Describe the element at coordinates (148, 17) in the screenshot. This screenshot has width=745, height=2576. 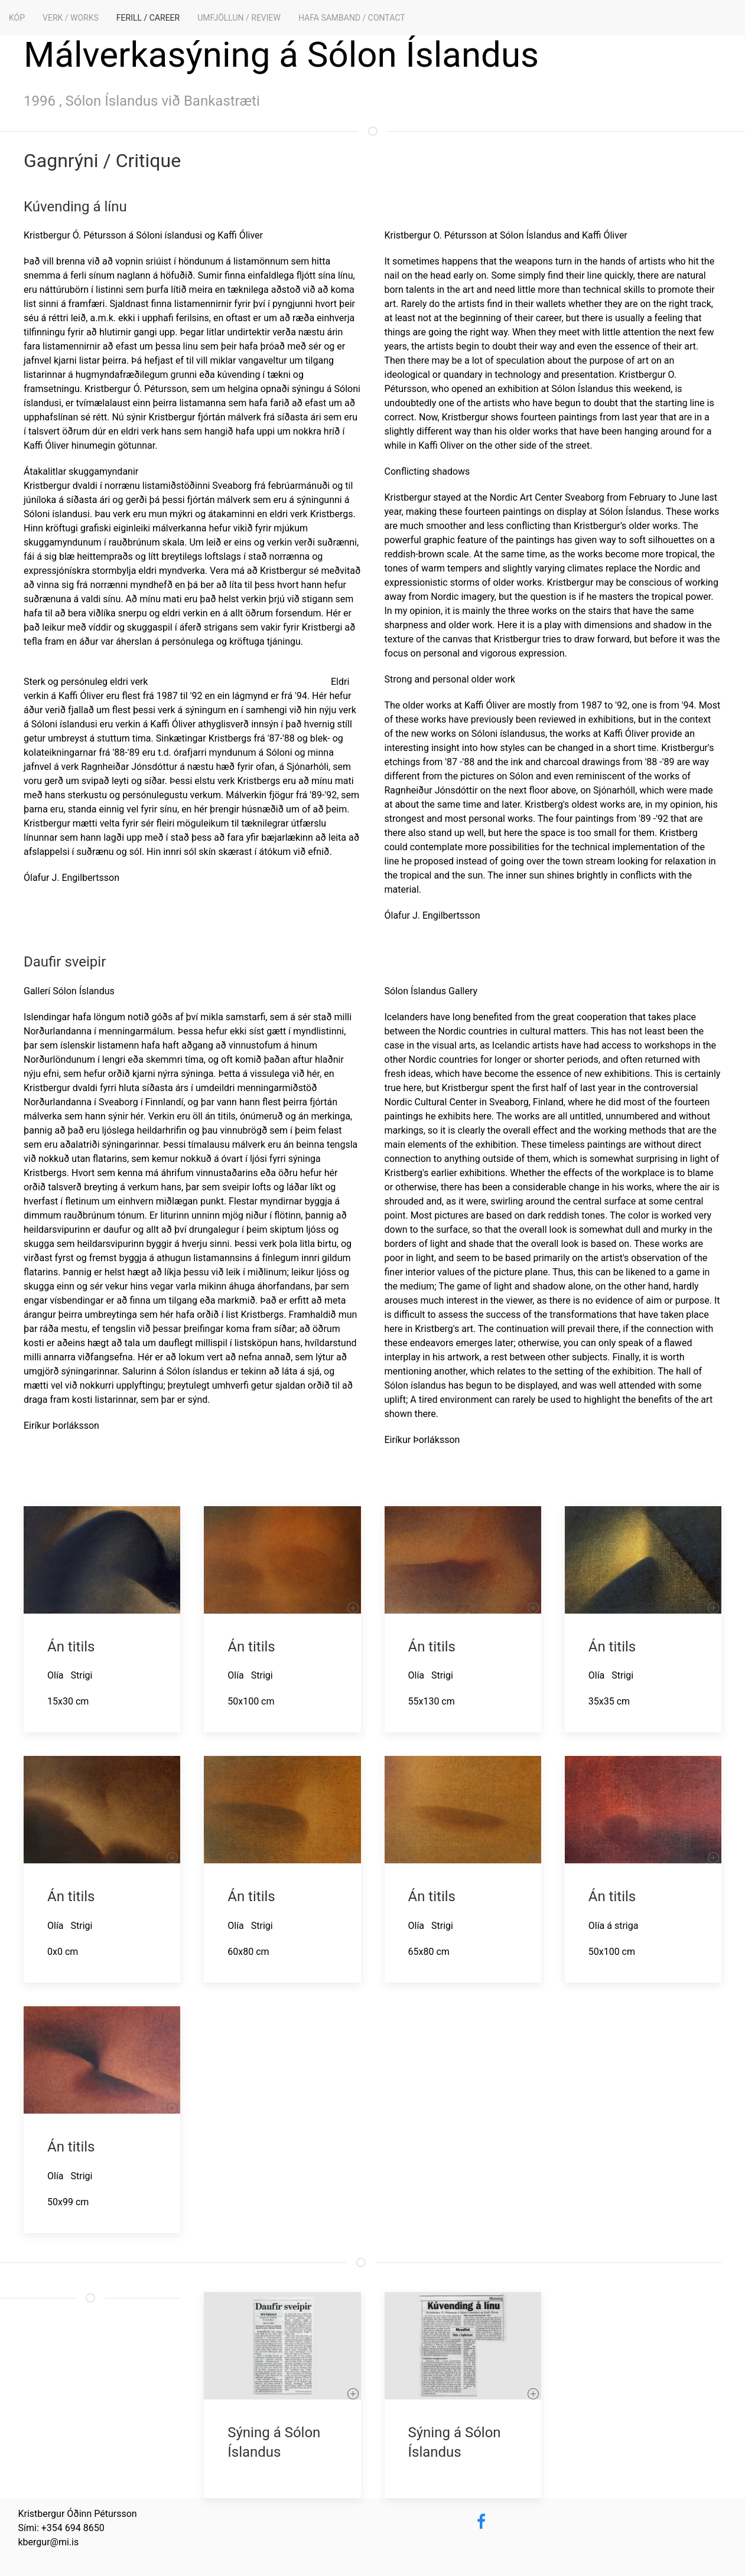
I see `Ferill / Career` at that location.